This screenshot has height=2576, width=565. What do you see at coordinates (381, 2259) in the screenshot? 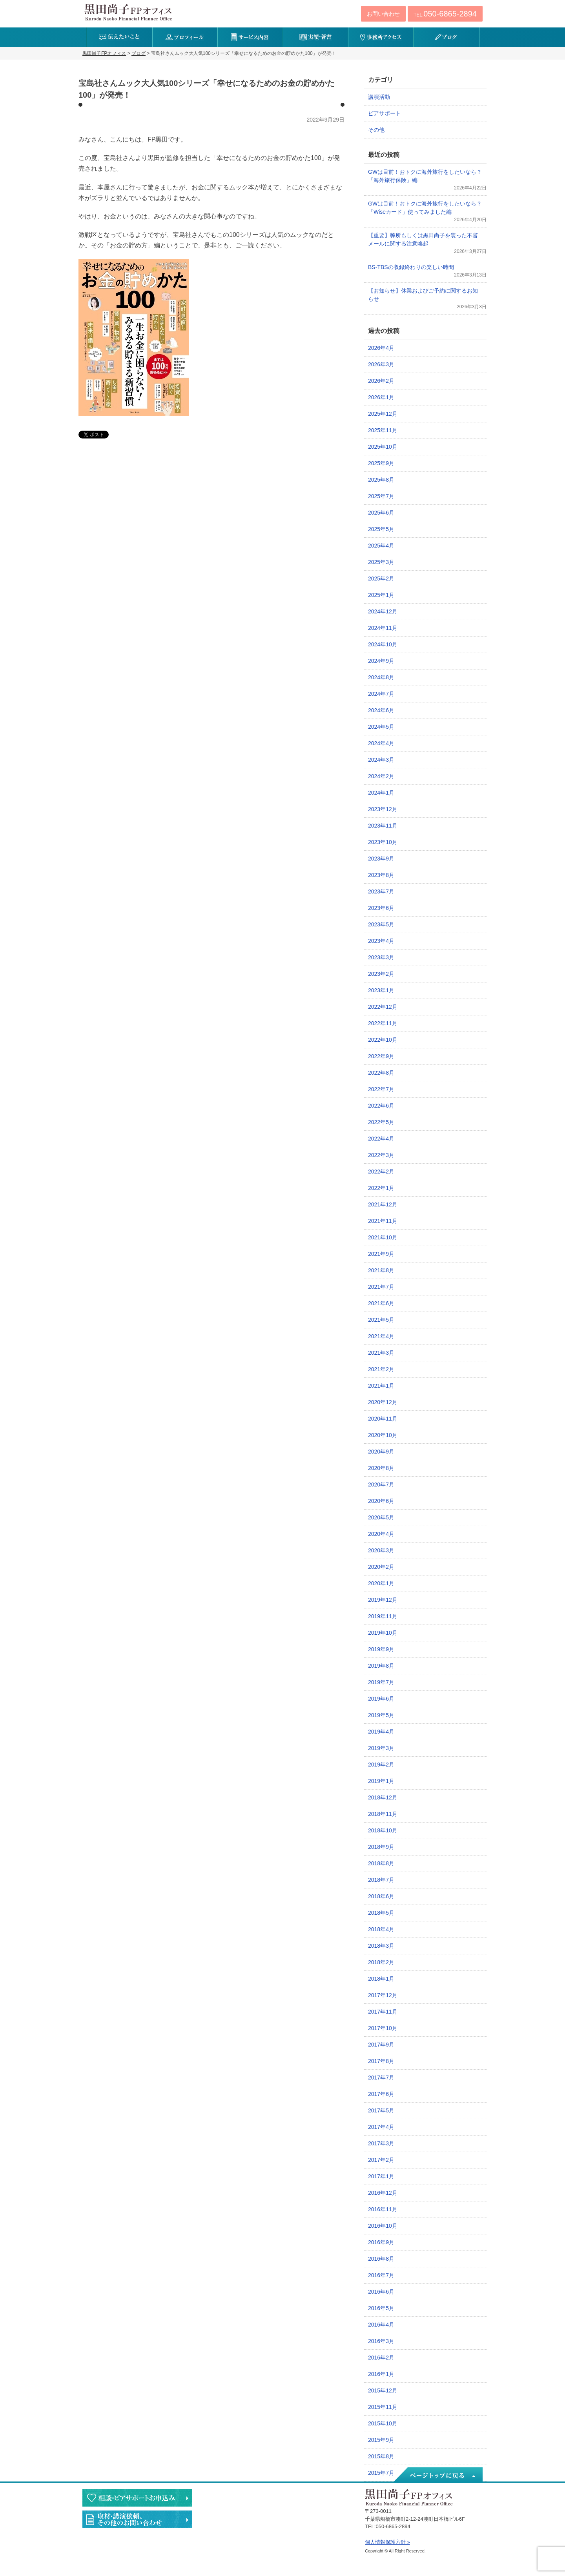
I see `2016年8月` at bounding box center [381, 2259].